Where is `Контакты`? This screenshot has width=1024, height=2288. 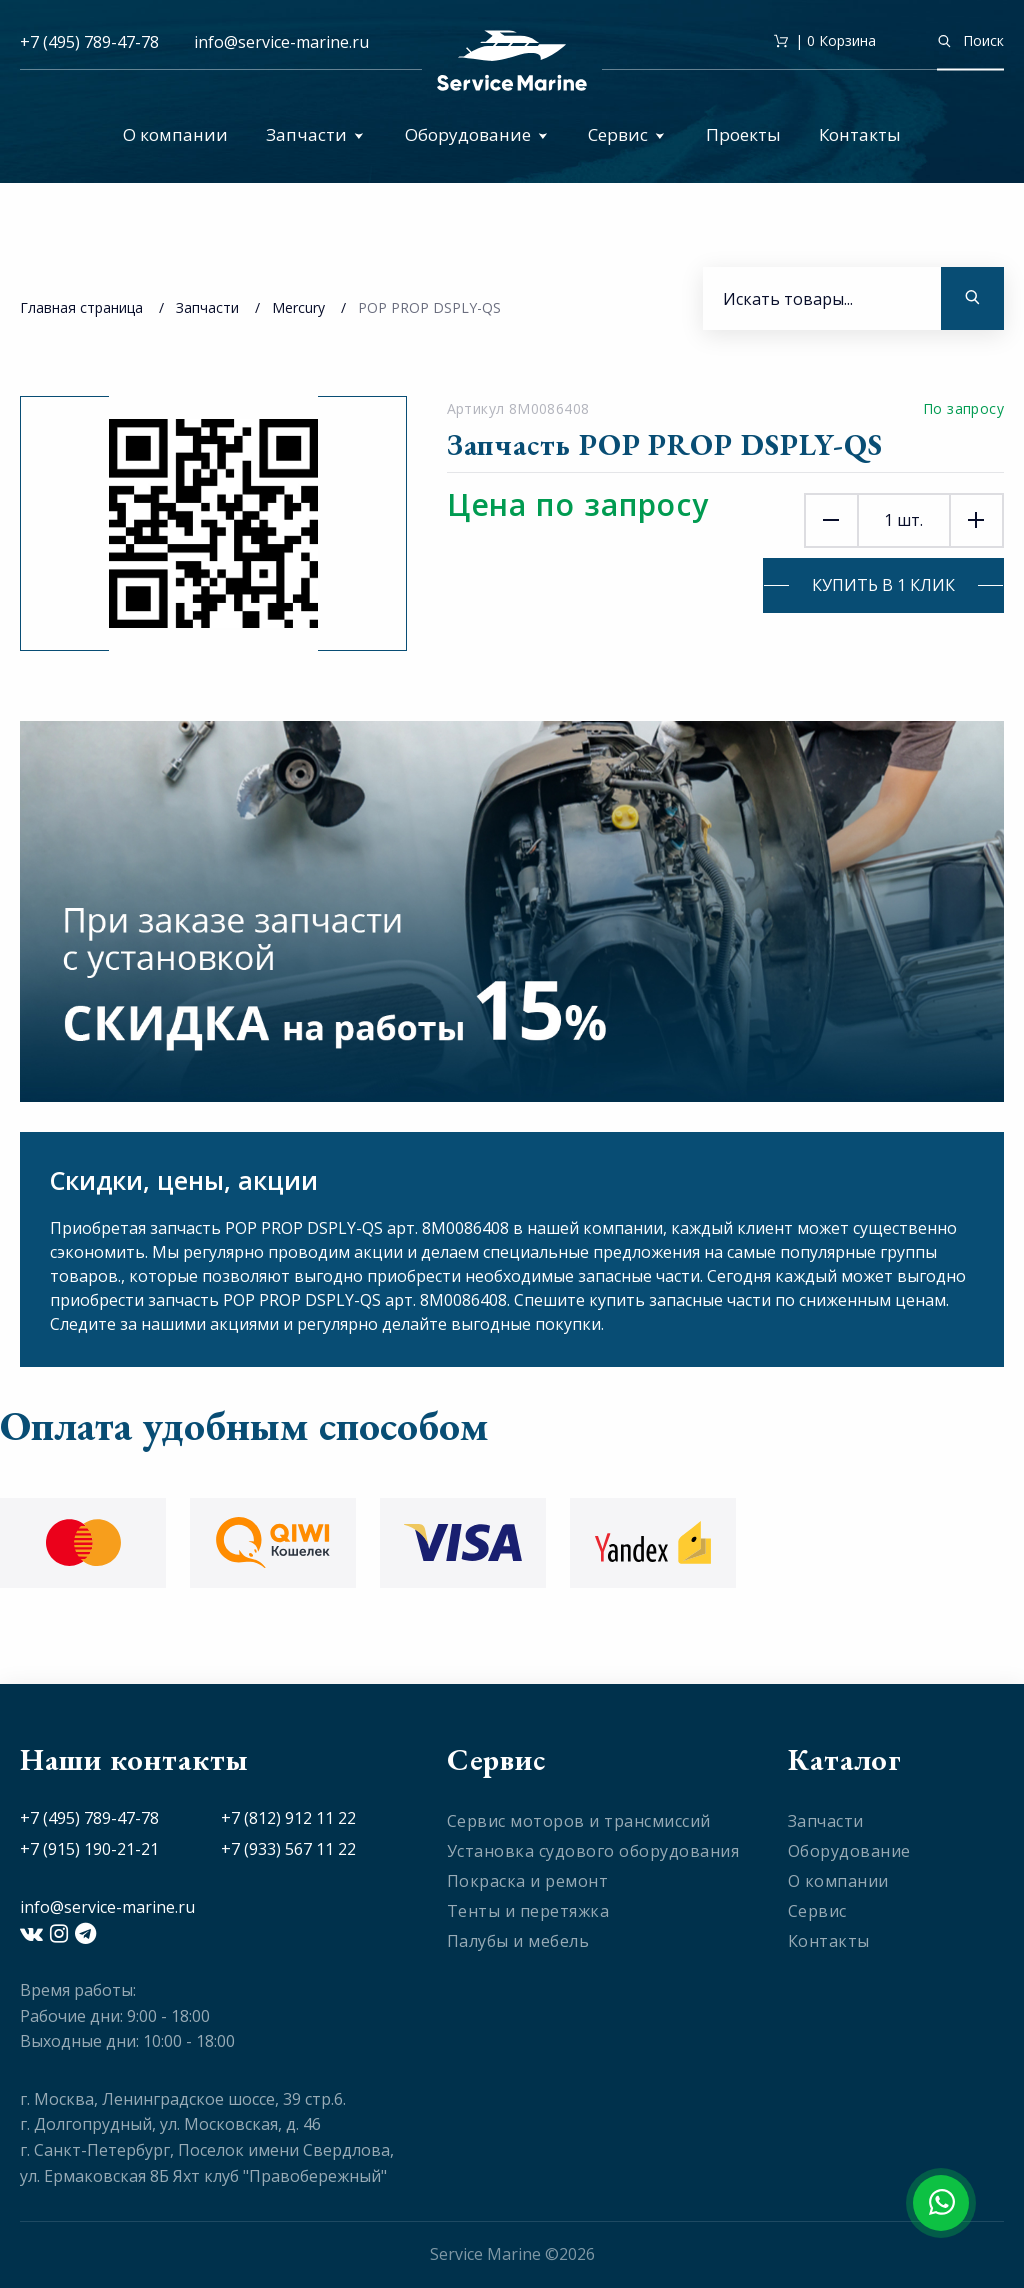 Контакты is located at coordinates (860, 134).